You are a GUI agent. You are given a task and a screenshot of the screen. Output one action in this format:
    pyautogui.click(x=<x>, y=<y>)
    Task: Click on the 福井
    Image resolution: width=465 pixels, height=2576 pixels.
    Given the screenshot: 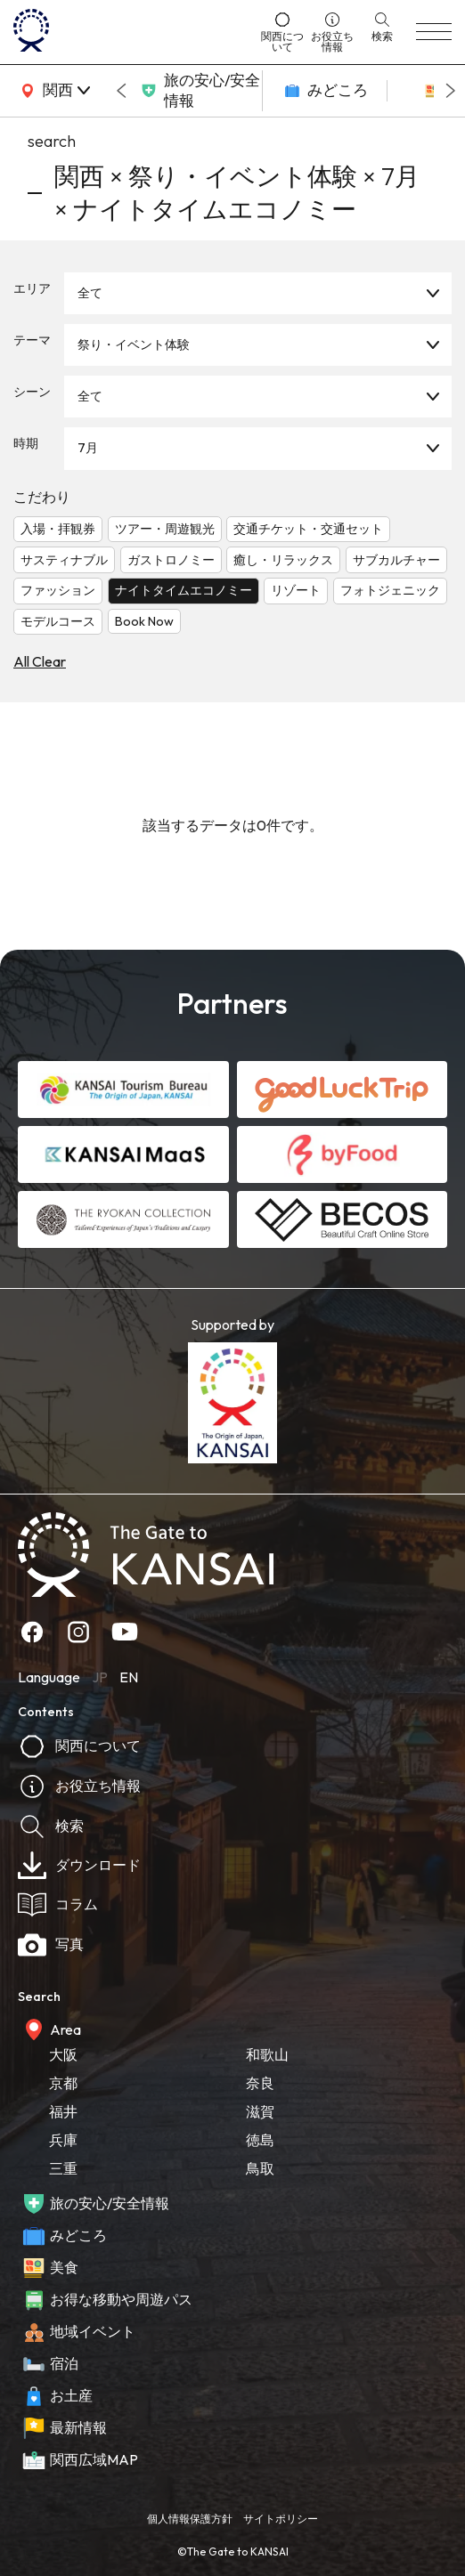 What is the action you would take?
    pyautogui.click(x=63, y=2111)
    